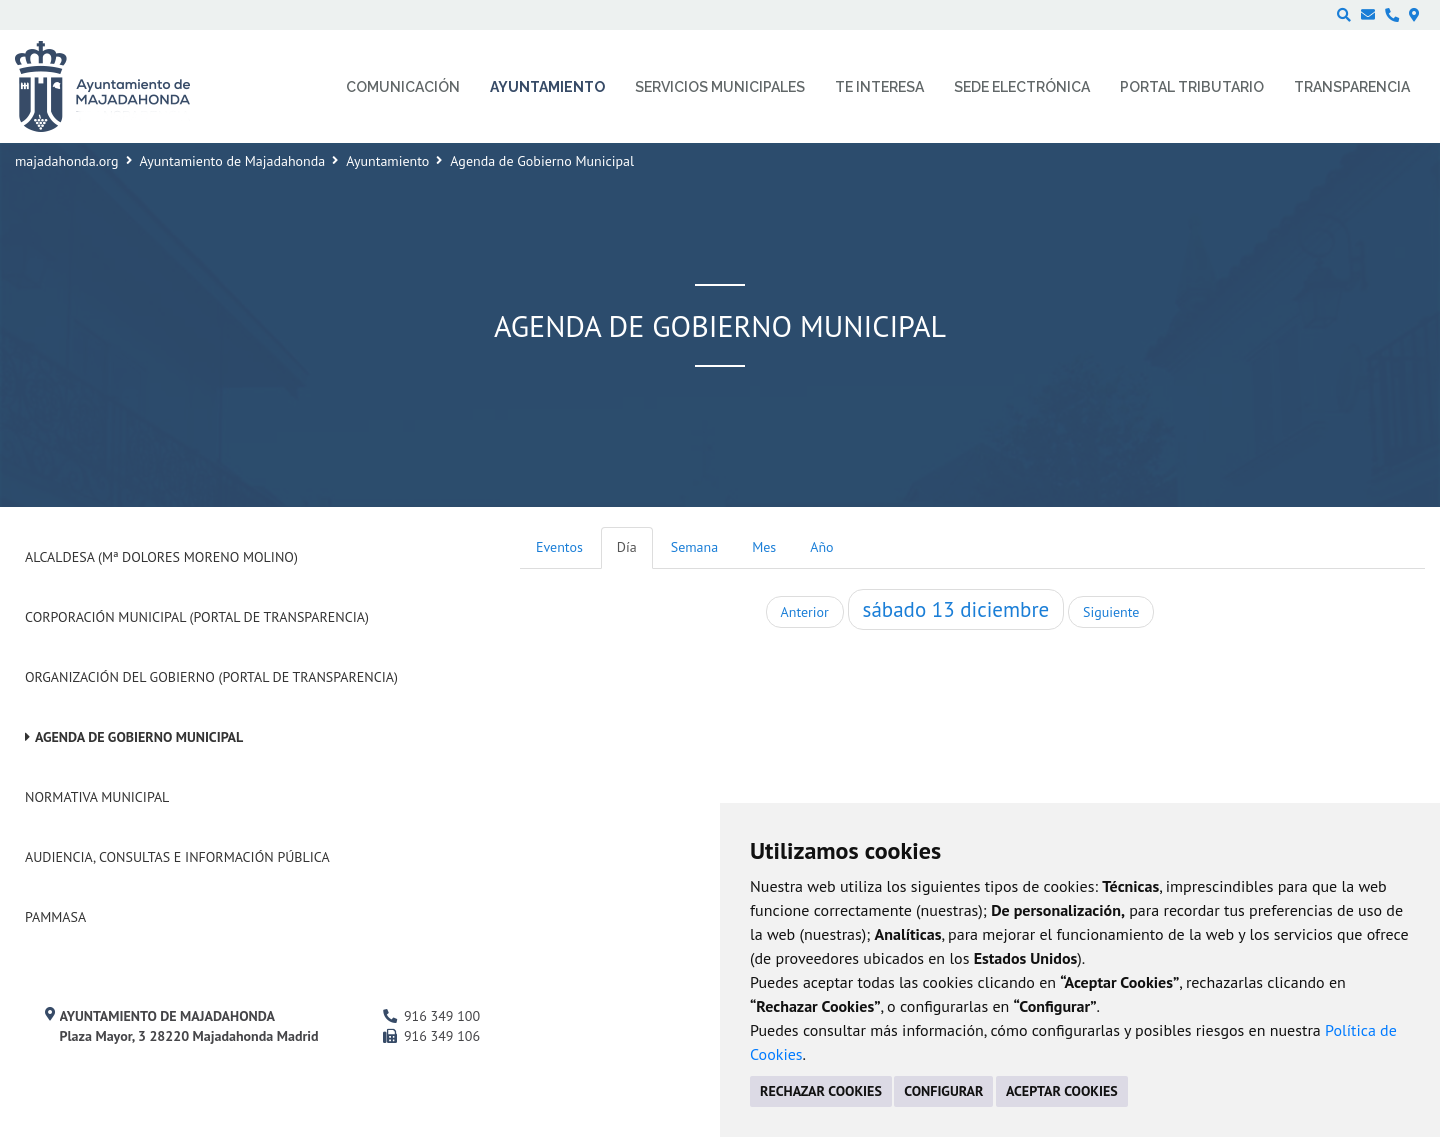 The width and height of the screenshot is (1440, 1137). What do you see at coordinates (387, 161) in the screenshot?
I see `Ayuntamiento` at bounding box center [387, 161].